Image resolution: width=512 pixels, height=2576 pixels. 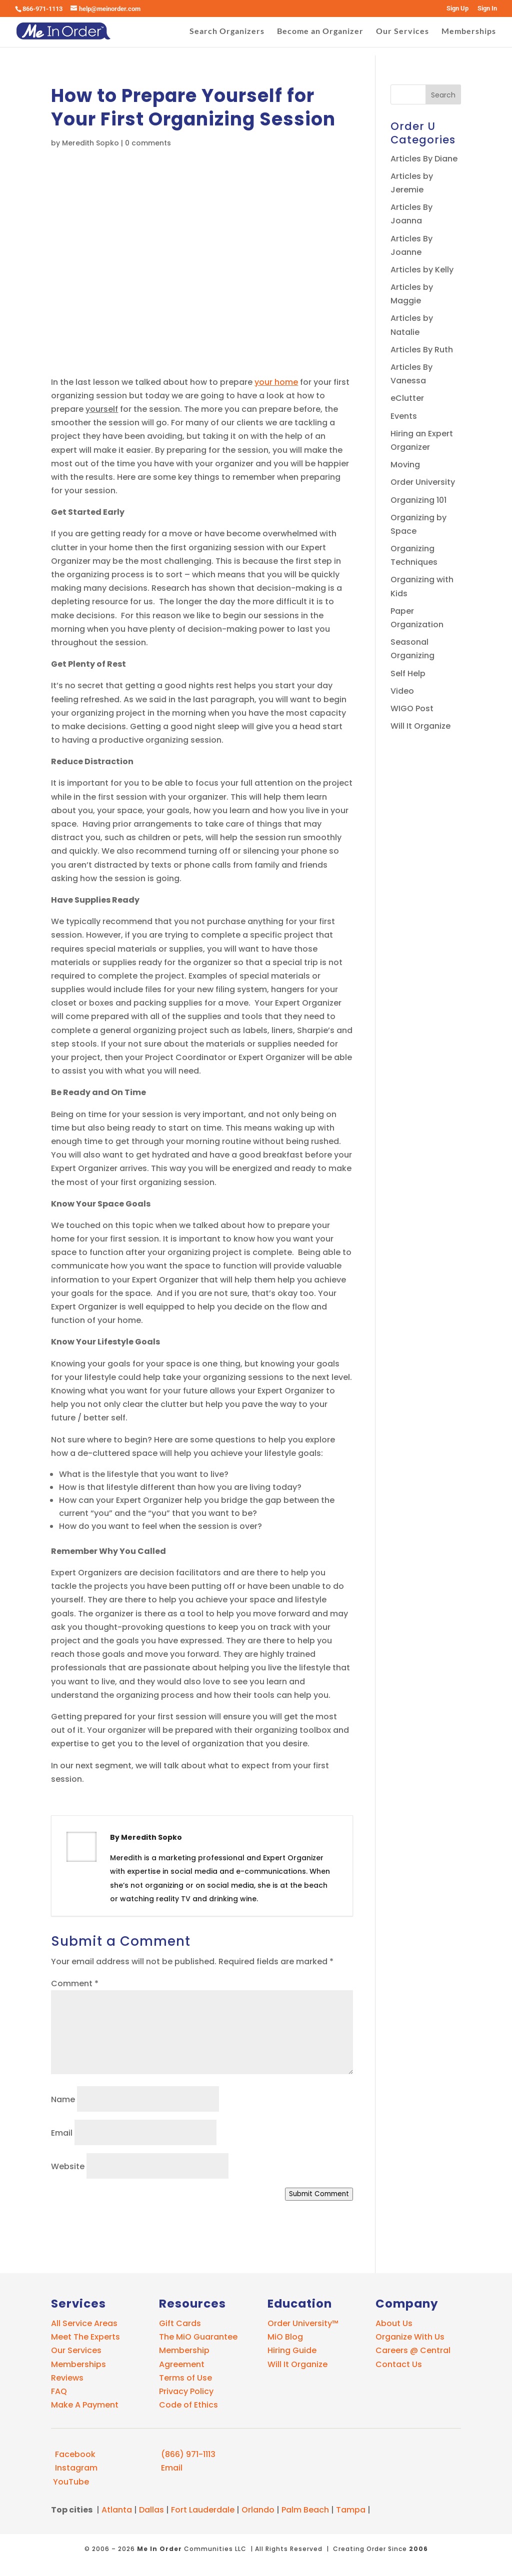 I want to click on Name, so click(x=63, y=2099).